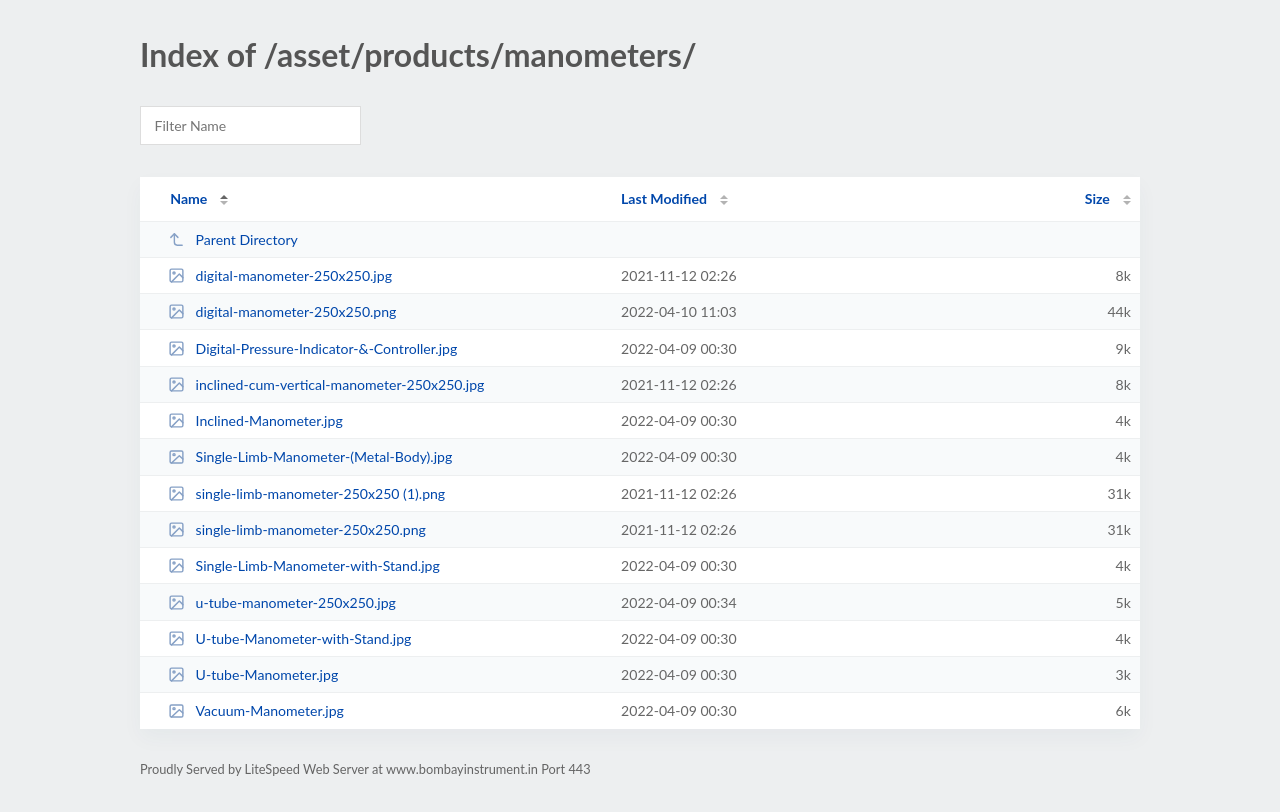  I want to click on digital-manometer-250x250.jpg, so click(280, 275).